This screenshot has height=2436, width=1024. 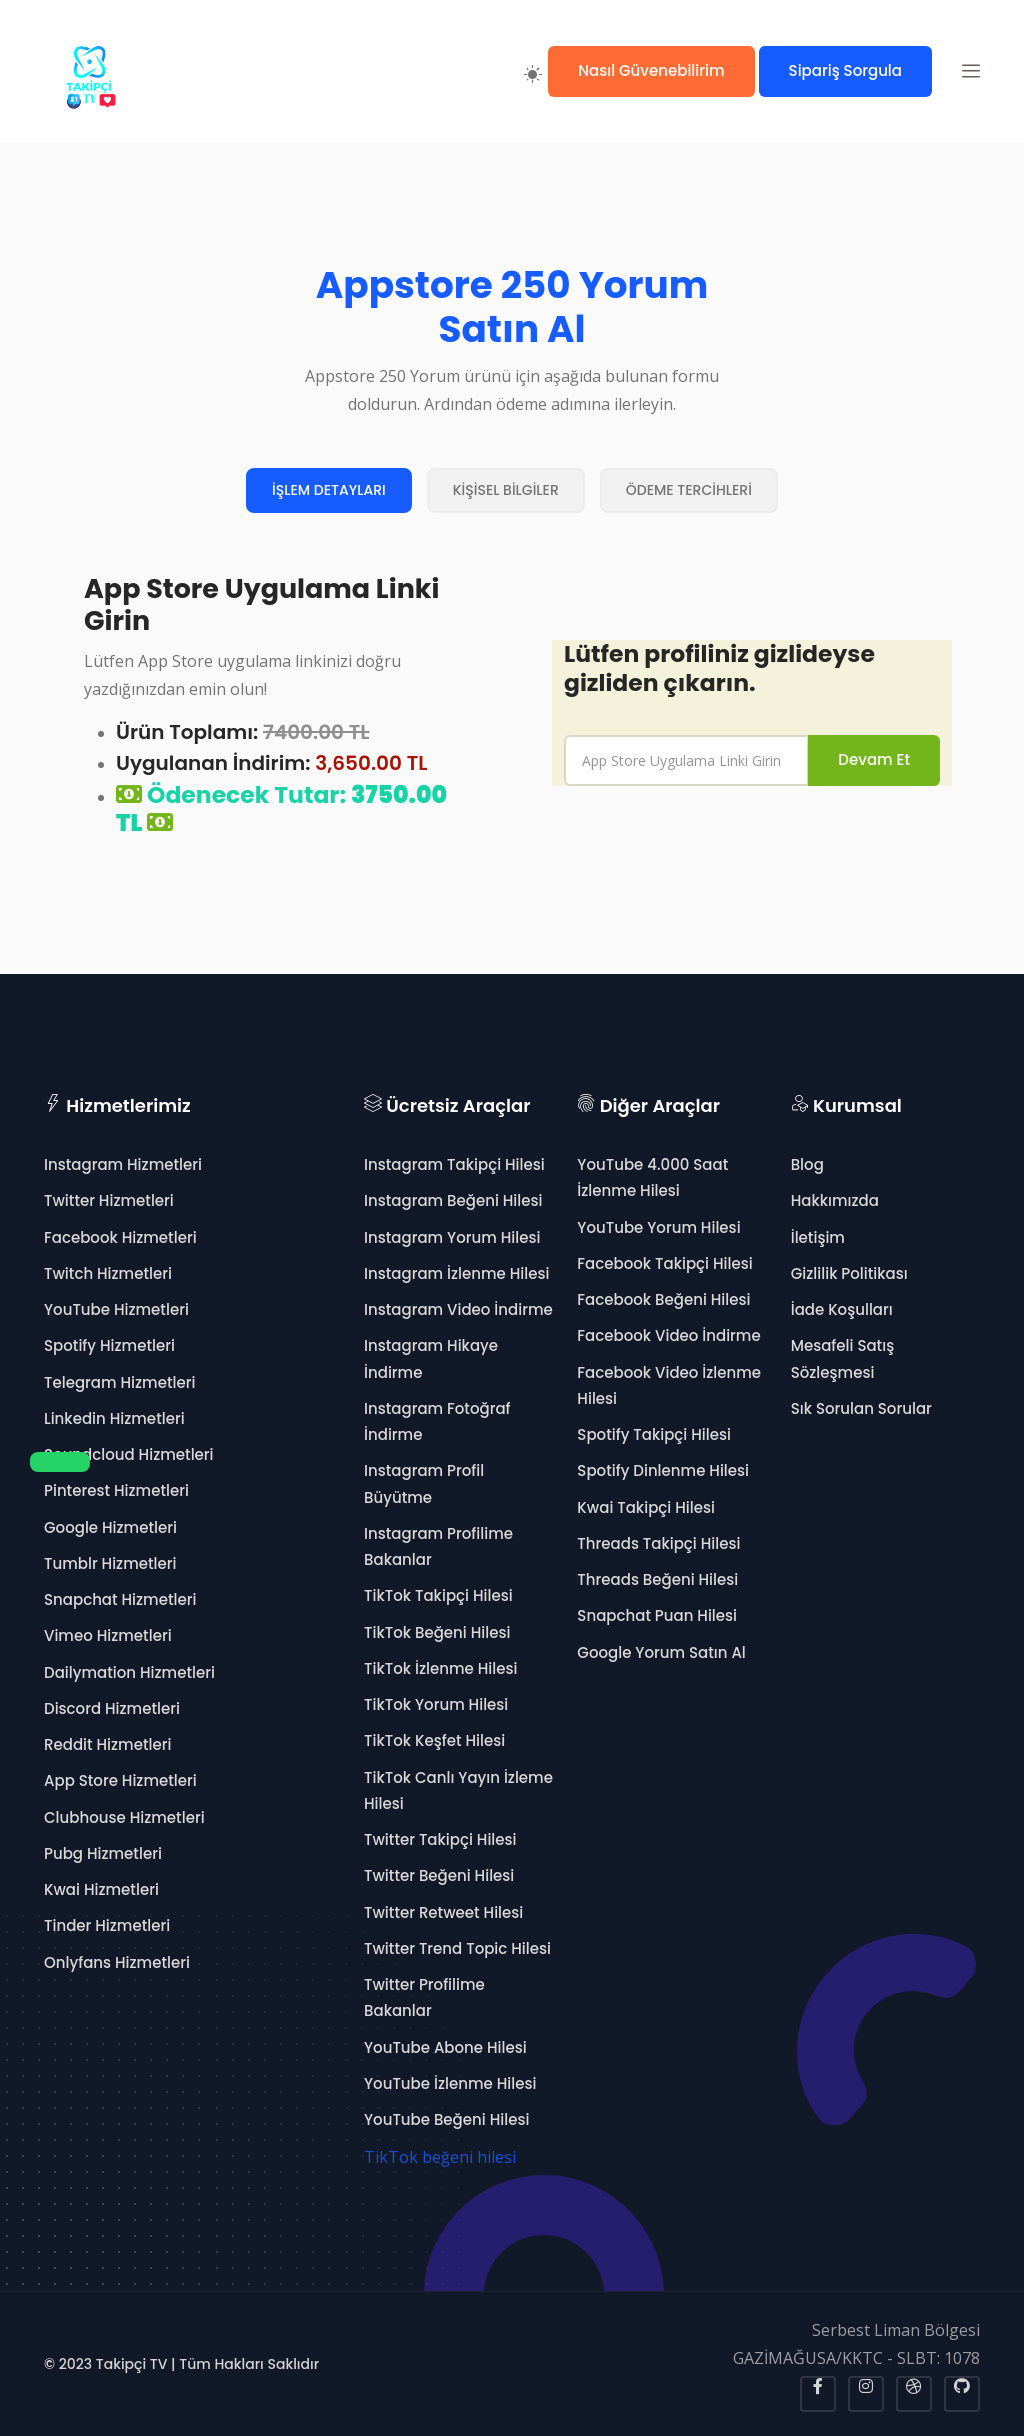 What do you see at coordinates (657, 1615) in the screenshot?
I see `Snapchat Puan Hilesi` at bounding box center [657, 1615].